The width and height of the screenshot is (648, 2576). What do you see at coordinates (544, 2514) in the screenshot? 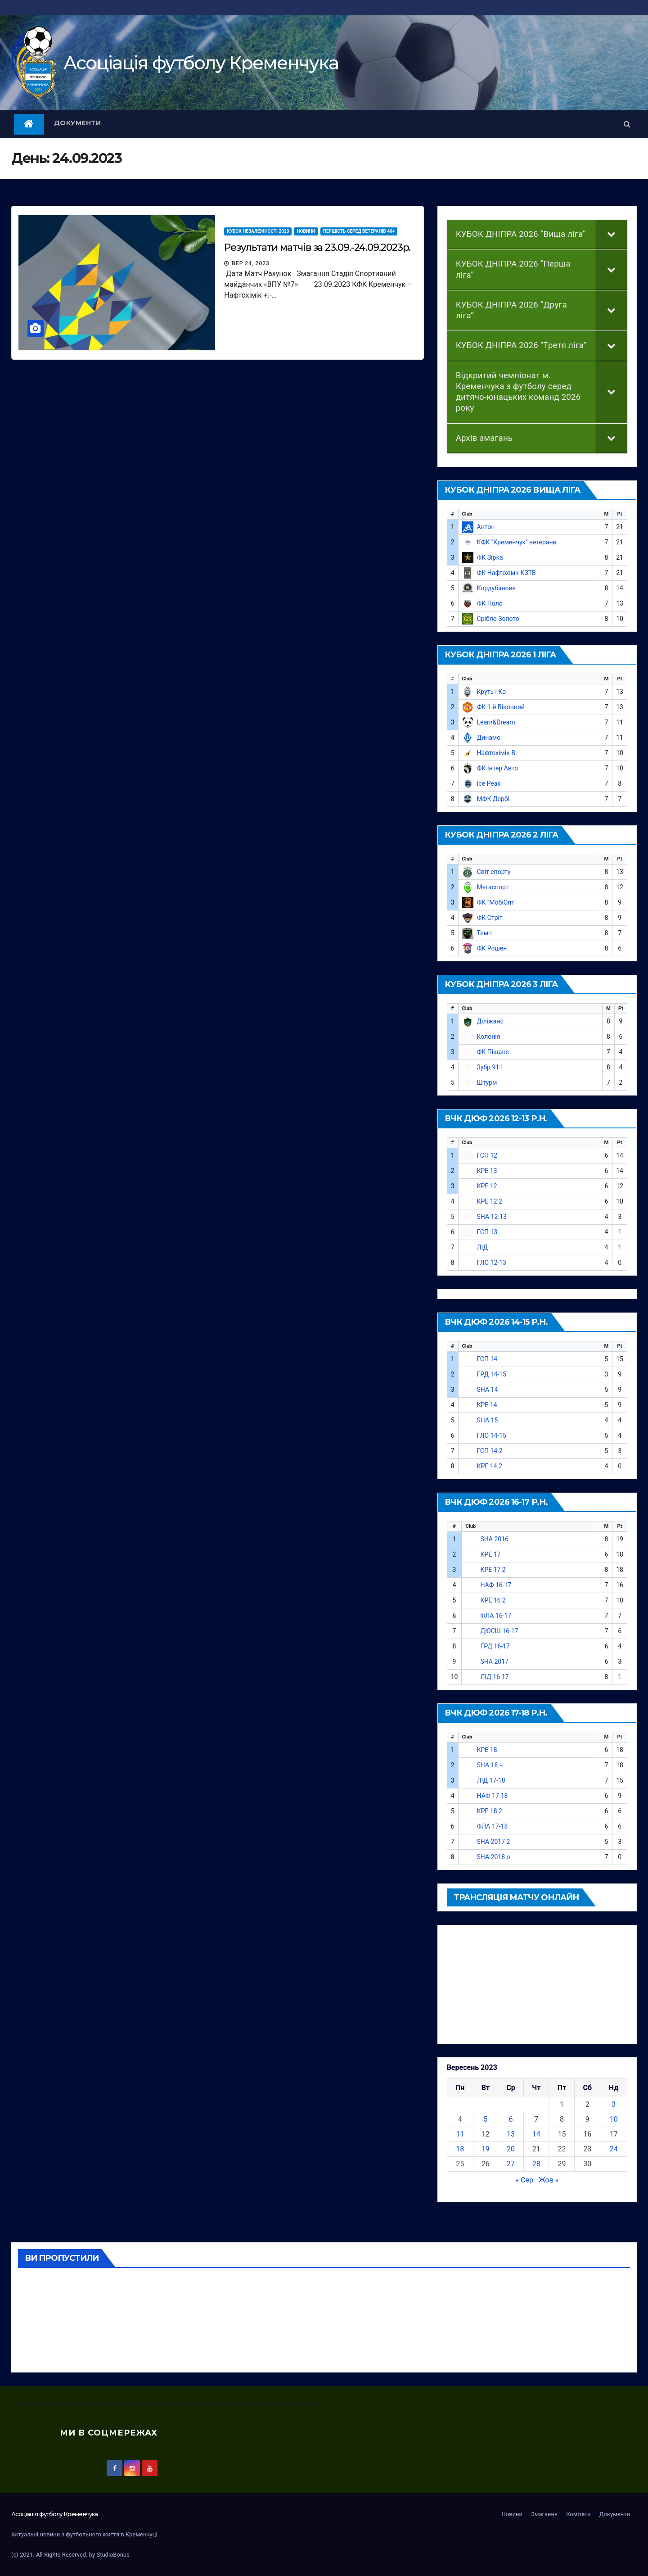
I see `Змагання` at bounding box center [544, 2514].